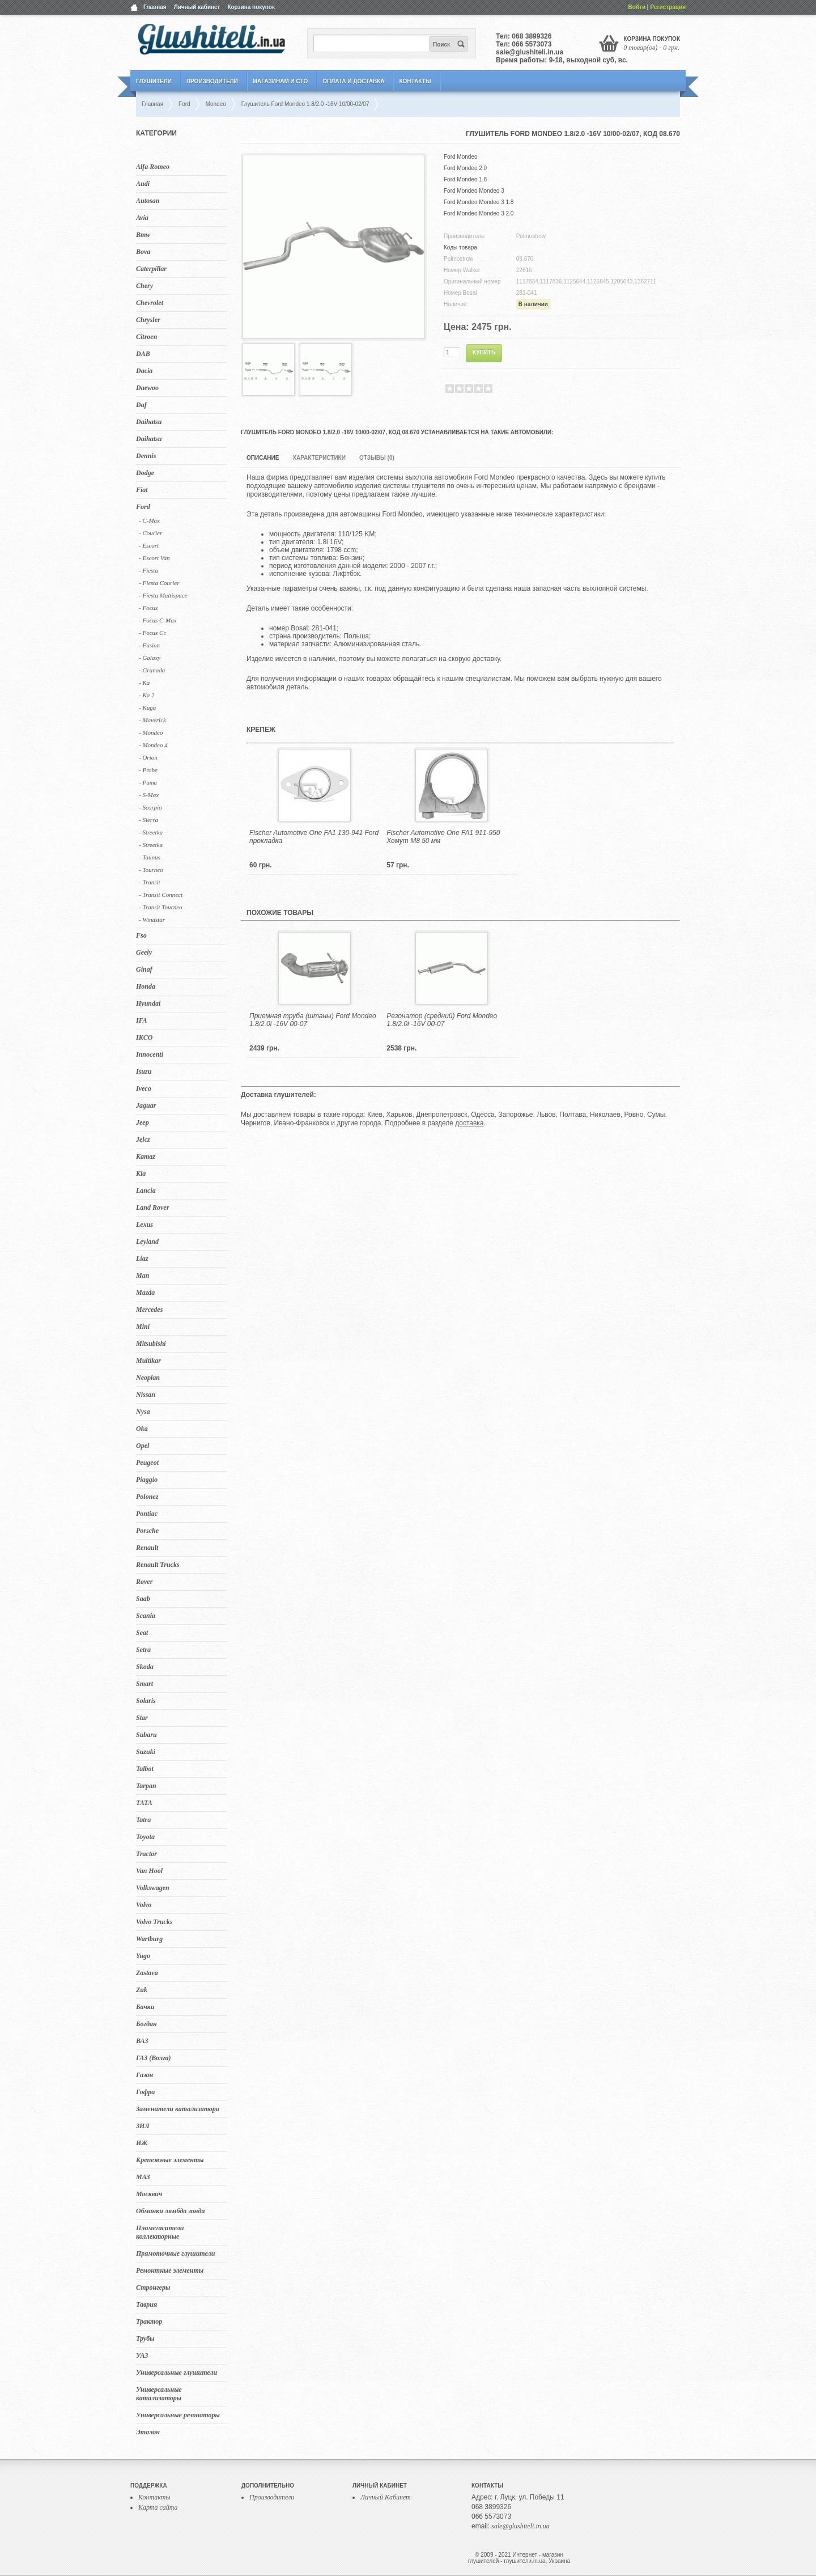 The height and width of the screenshot is (2576, 816). I want to click on Jaguar, so click(146, 1105).